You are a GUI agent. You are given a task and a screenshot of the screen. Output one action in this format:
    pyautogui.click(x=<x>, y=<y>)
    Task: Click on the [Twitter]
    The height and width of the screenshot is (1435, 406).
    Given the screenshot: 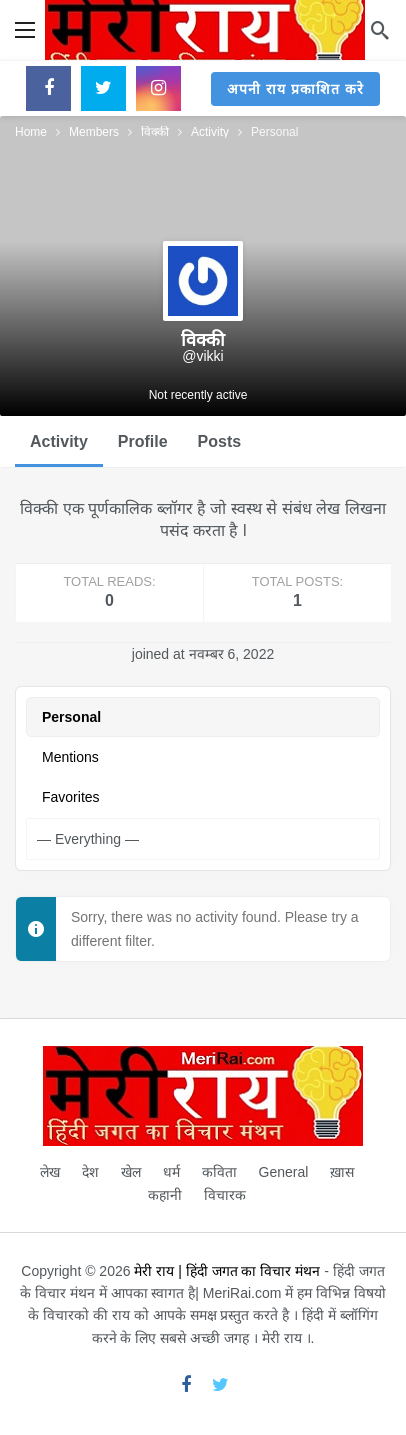 What is the action you would take?
    pyautogui.click(x=103, y=88)
    